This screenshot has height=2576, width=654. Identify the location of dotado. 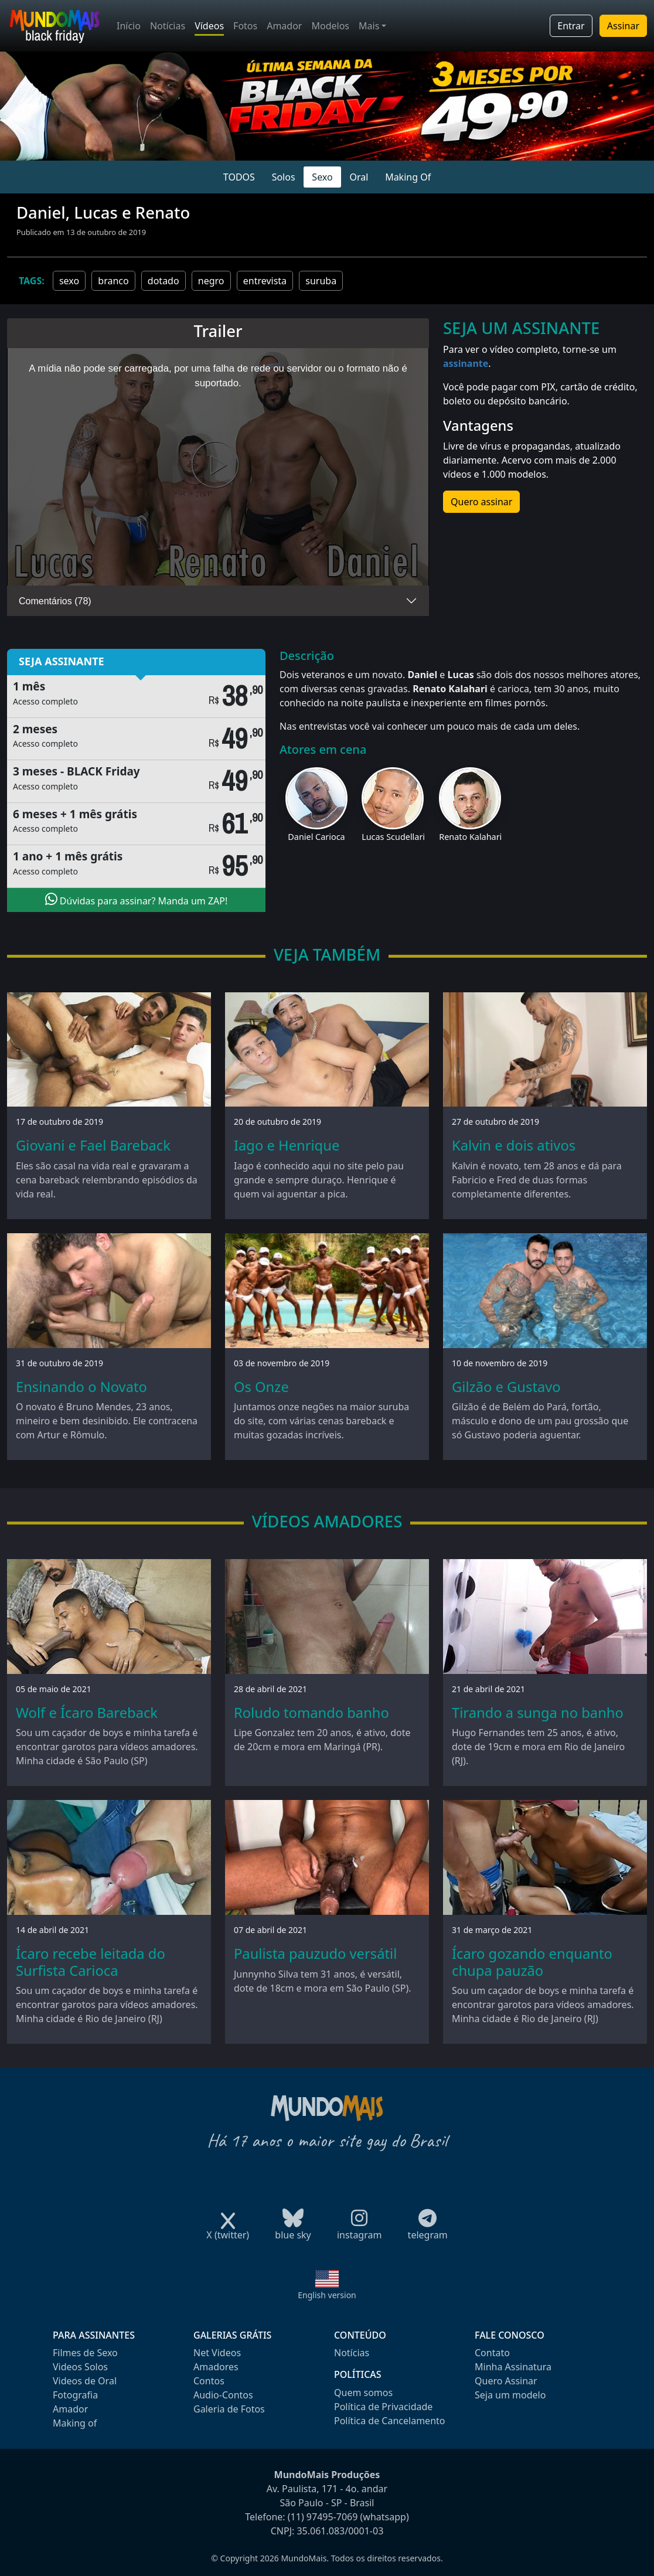
(163, 280).